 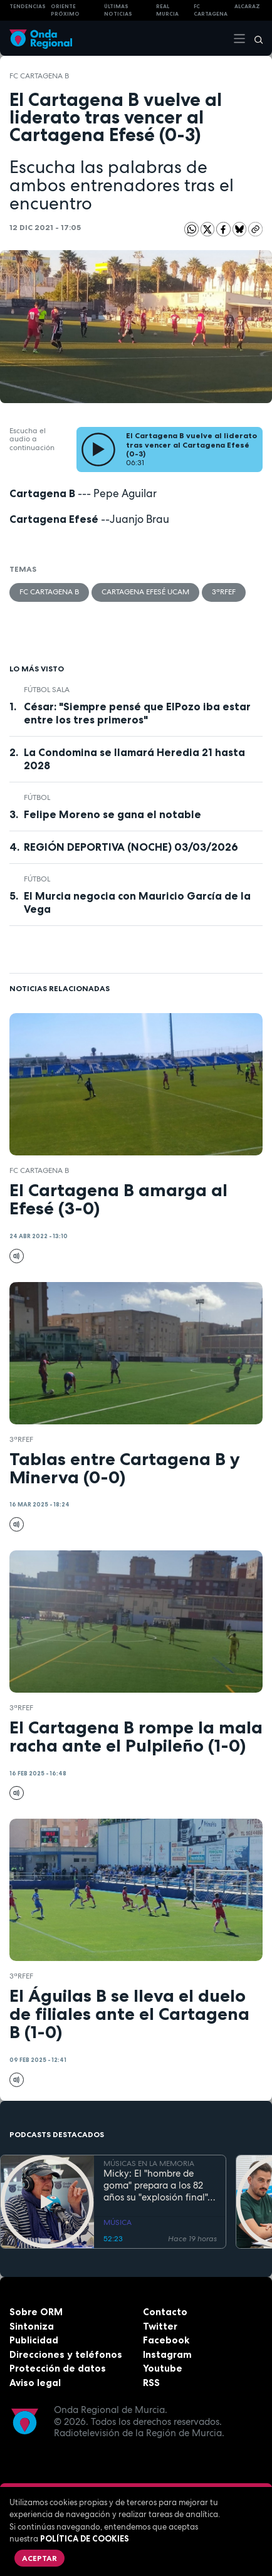 What do you see at coordinates (160, 2326) in the screenshot?
I see `Twitter` at bounding box center [160, 2326].